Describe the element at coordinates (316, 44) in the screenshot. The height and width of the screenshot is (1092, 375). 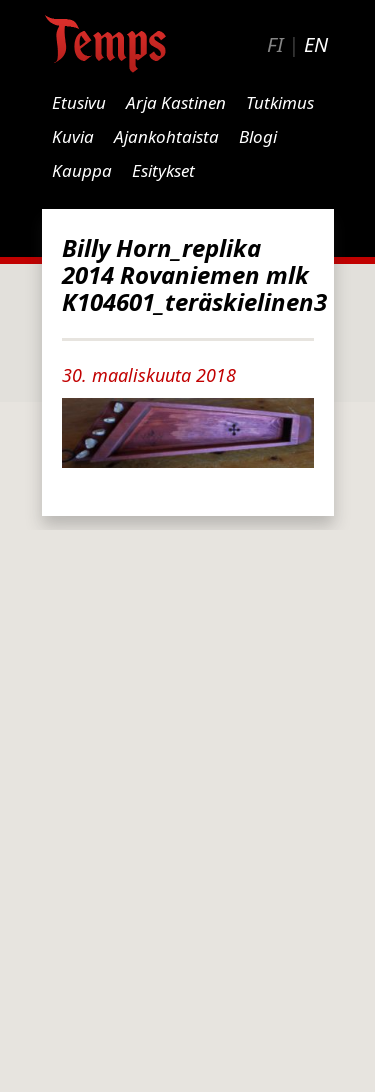
I see `EN` at that location.